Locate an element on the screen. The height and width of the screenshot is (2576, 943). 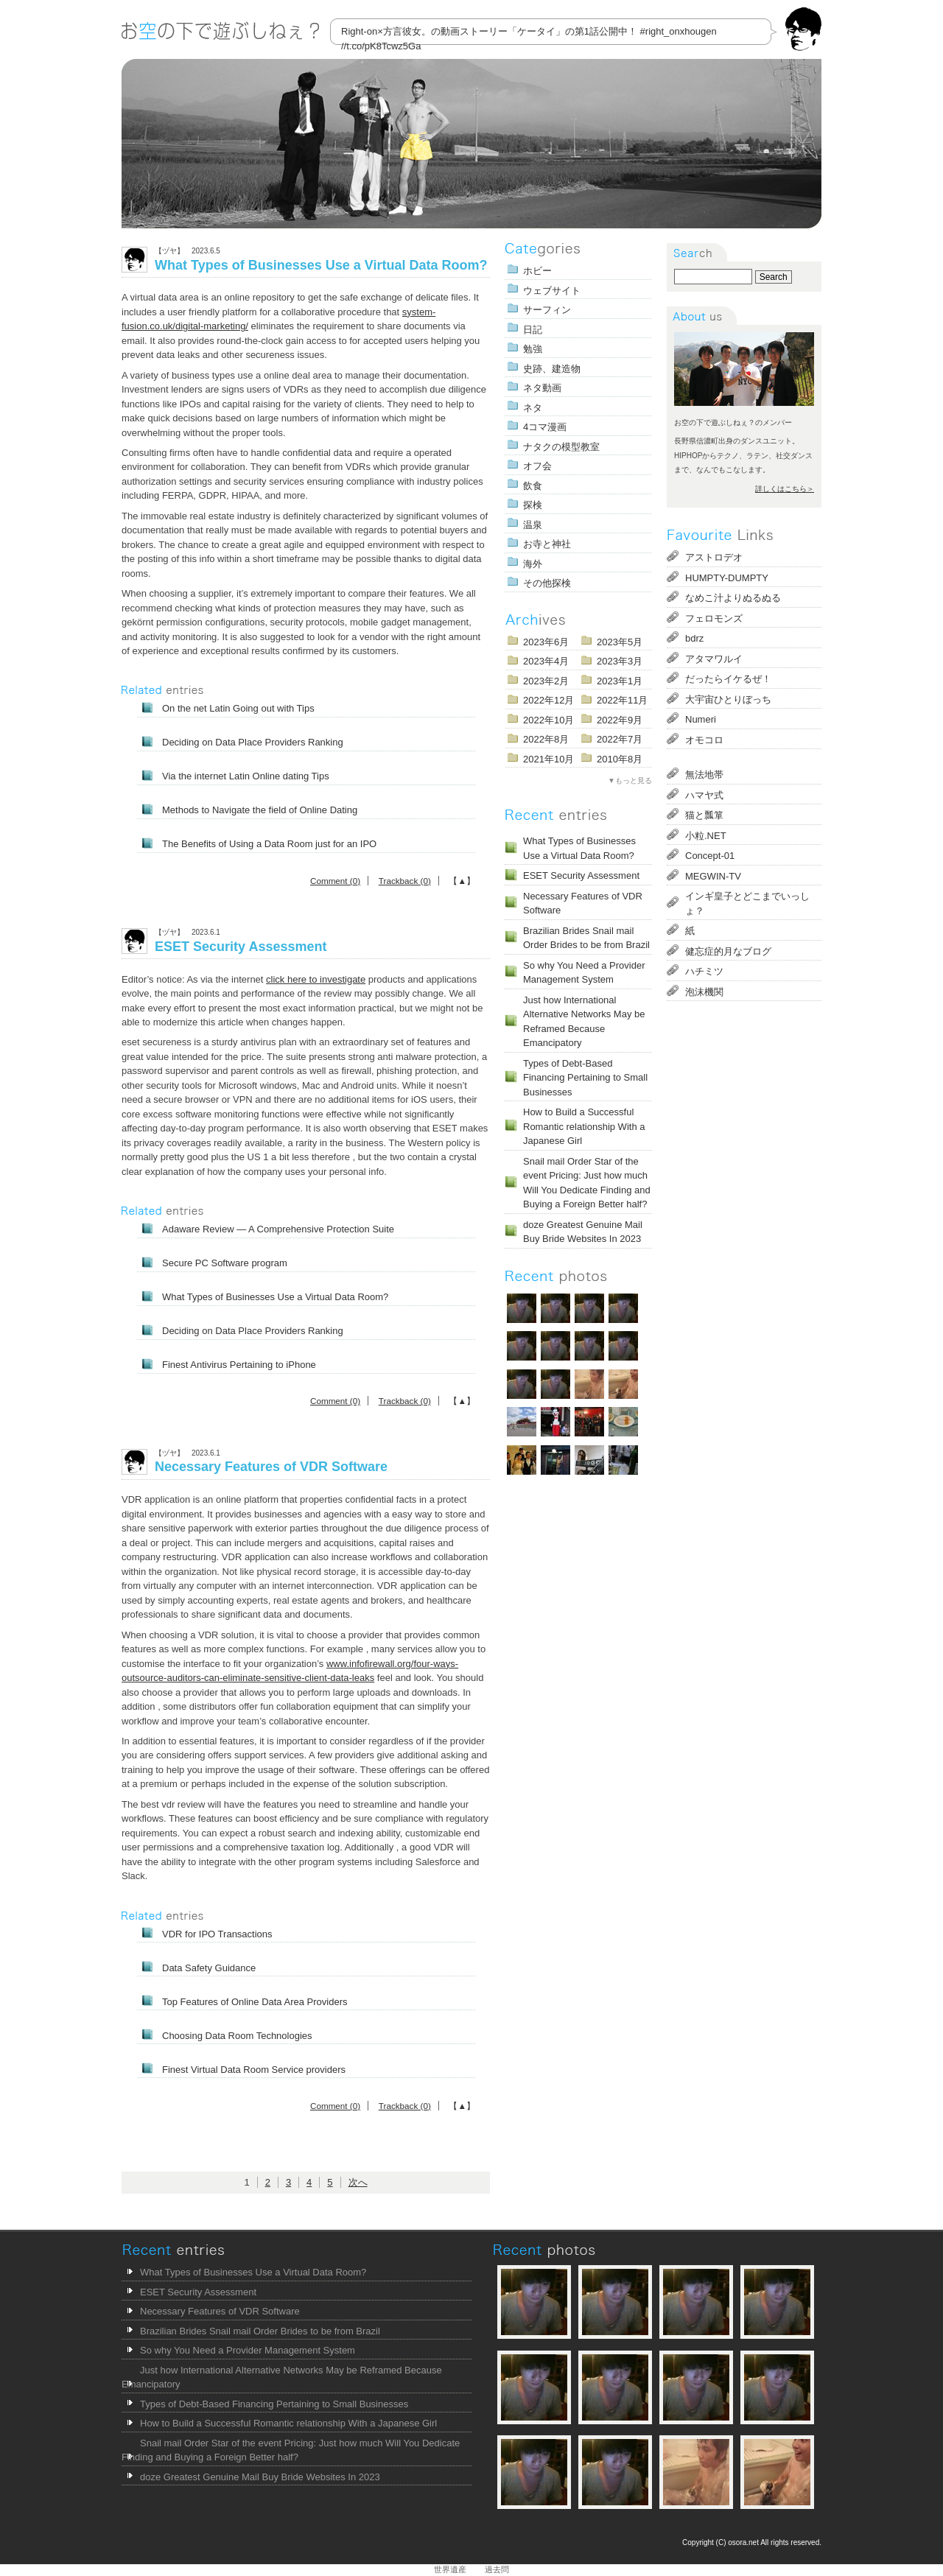
世界遺産 is located at coordinates (450, 2569).